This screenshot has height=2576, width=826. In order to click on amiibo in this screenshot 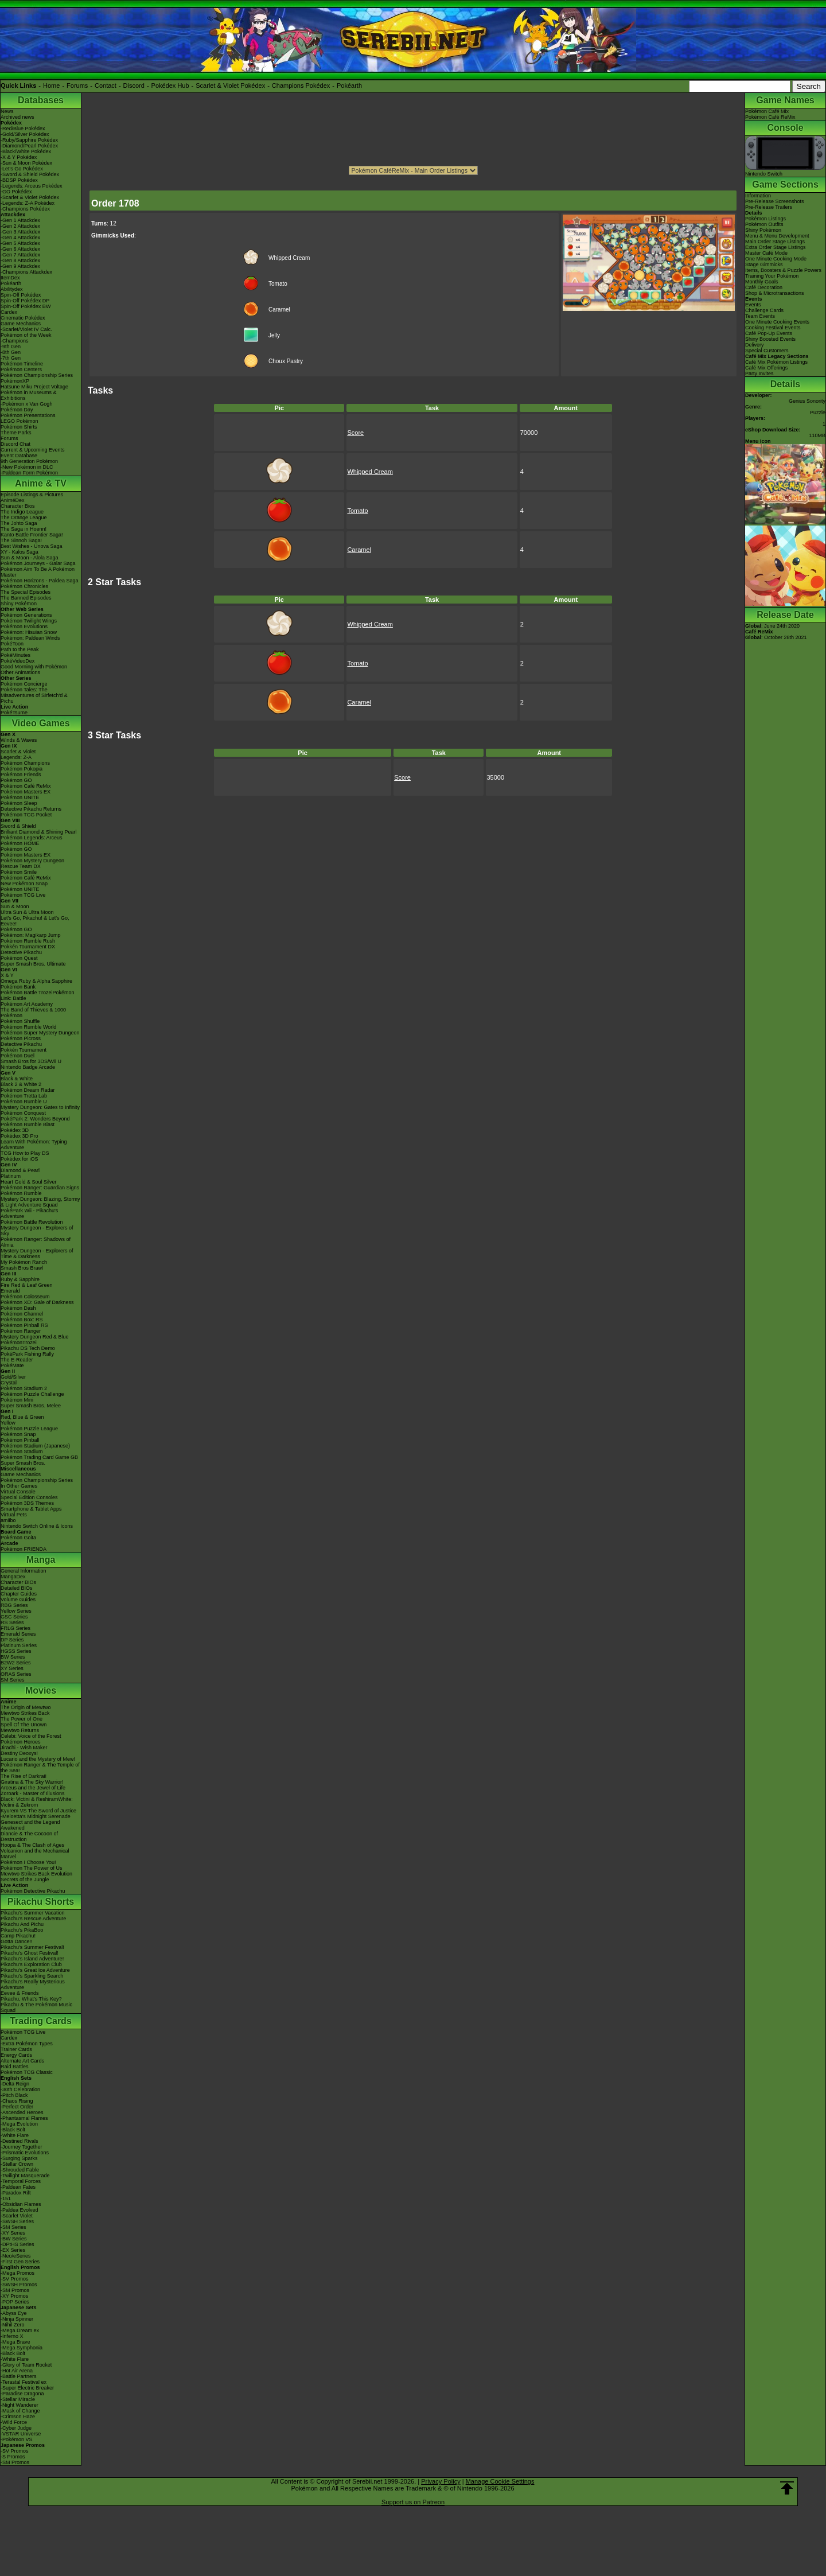, I will do `click(8, 1520)`.